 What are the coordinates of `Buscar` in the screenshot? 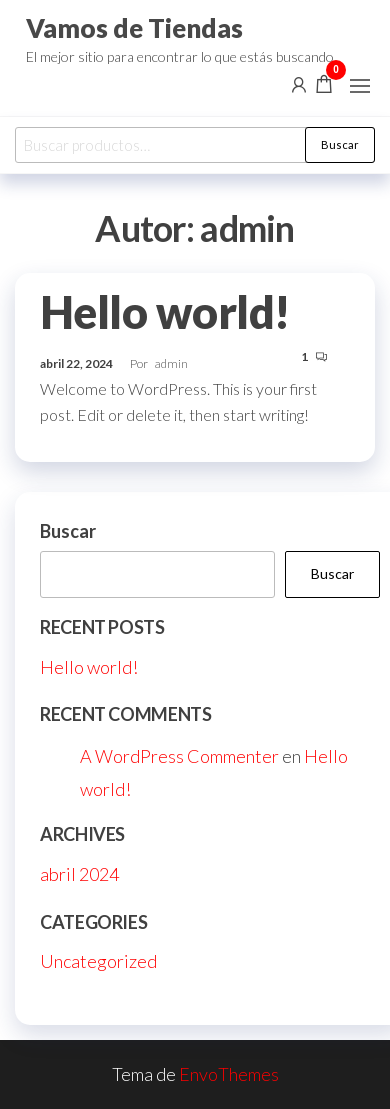 It's located at (340, 144).